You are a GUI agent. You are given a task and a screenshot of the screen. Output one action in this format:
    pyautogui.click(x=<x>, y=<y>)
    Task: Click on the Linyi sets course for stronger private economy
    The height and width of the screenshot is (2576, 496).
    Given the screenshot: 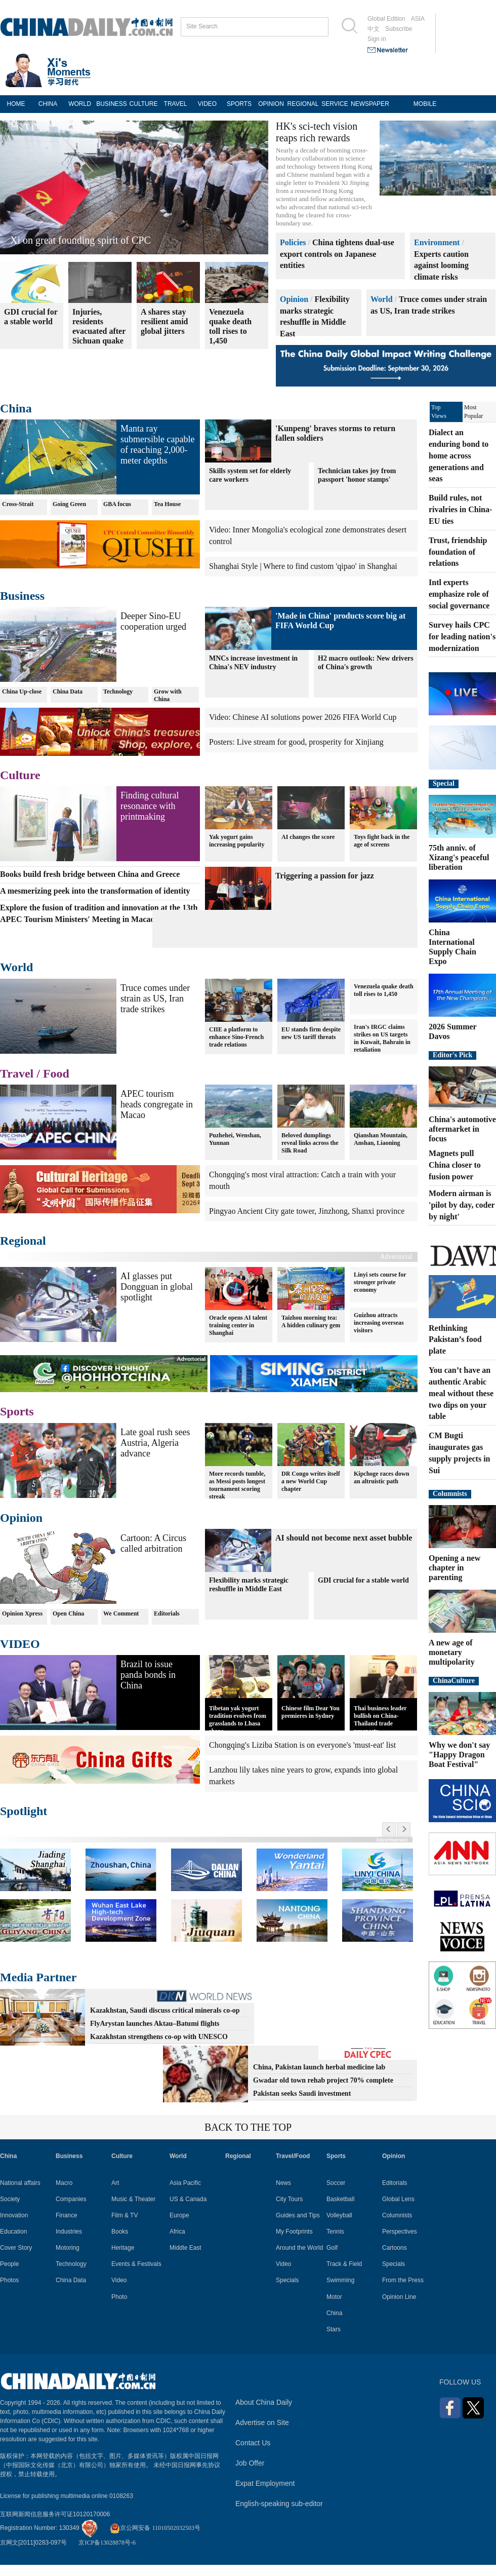 What is the action you would take?
    pyautogui.click(x=380, y=1282)
    